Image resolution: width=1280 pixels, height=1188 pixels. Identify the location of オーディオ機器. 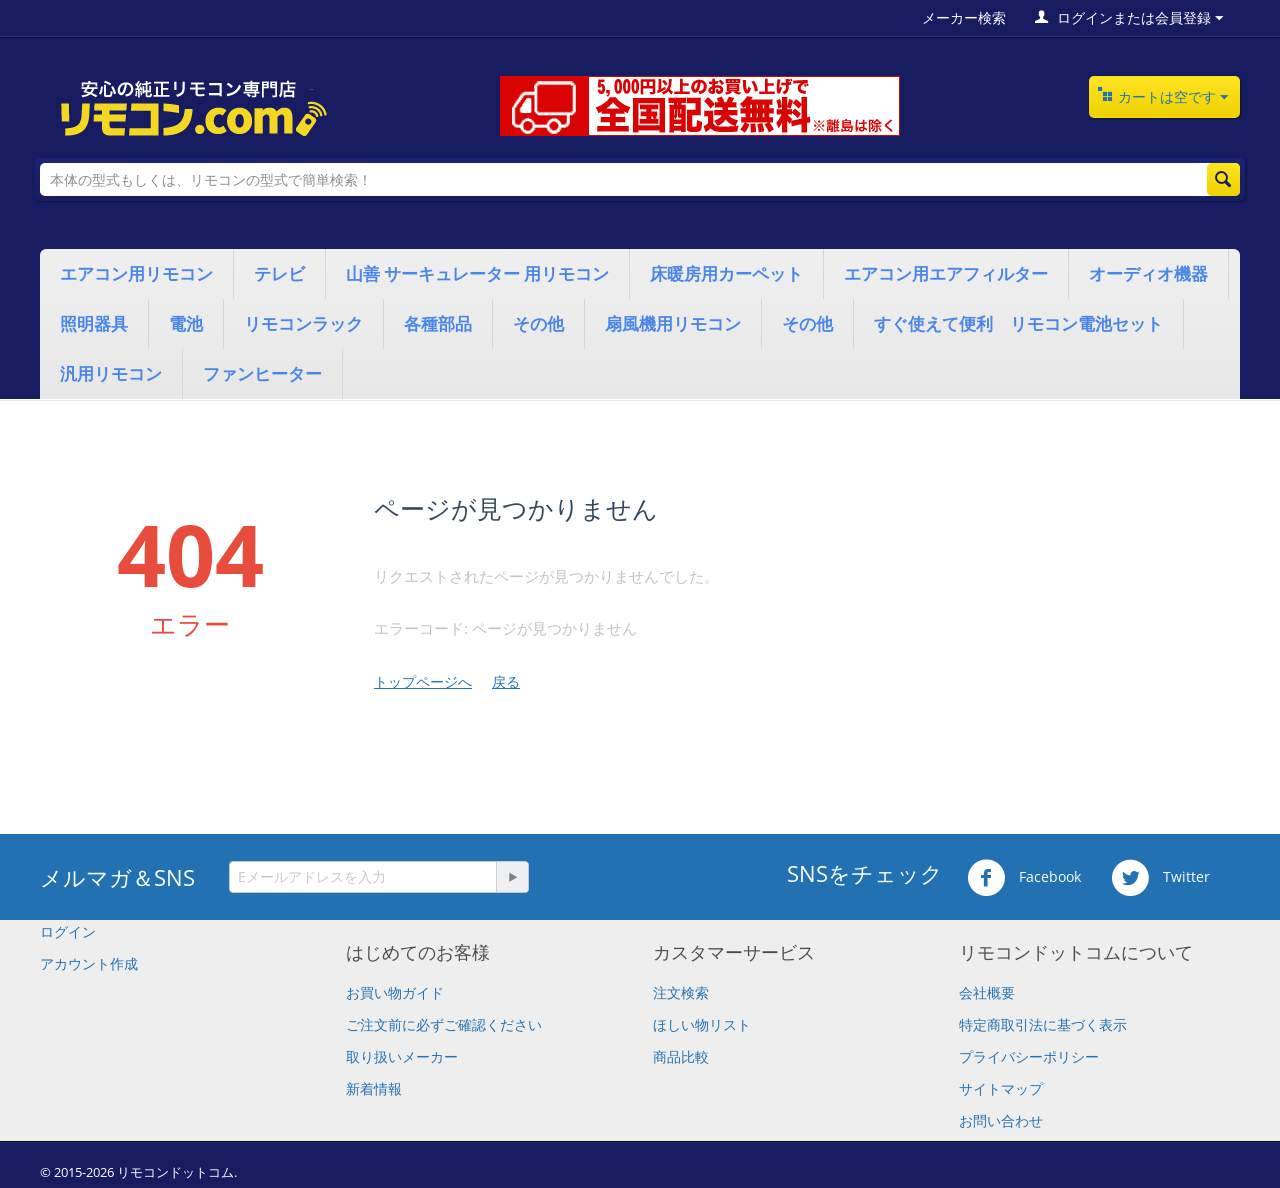
(1148, 273).